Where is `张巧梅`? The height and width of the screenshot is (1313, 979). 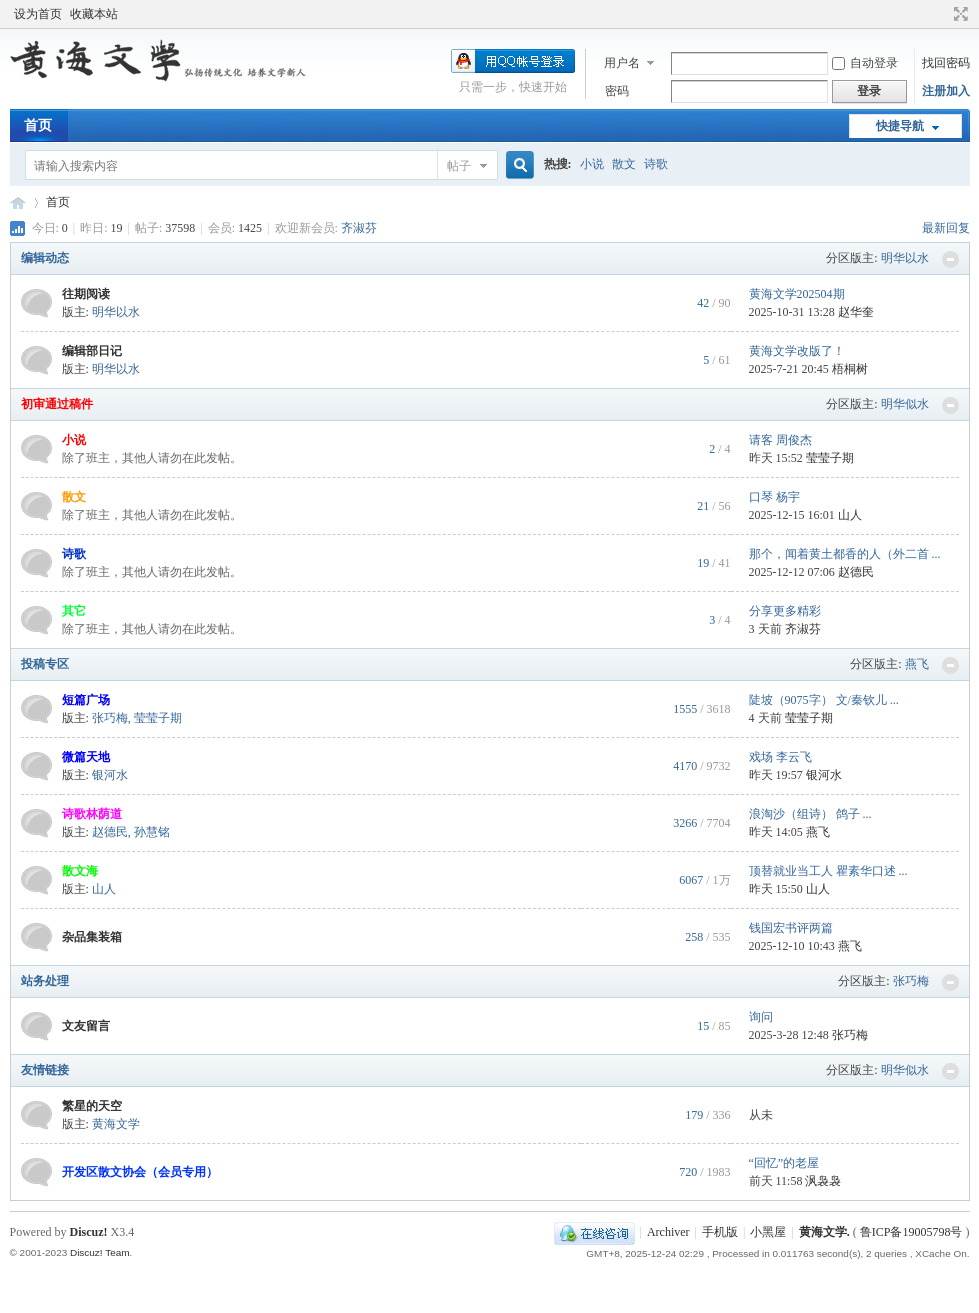
张巧梅 is located at coordinates (110, 718).